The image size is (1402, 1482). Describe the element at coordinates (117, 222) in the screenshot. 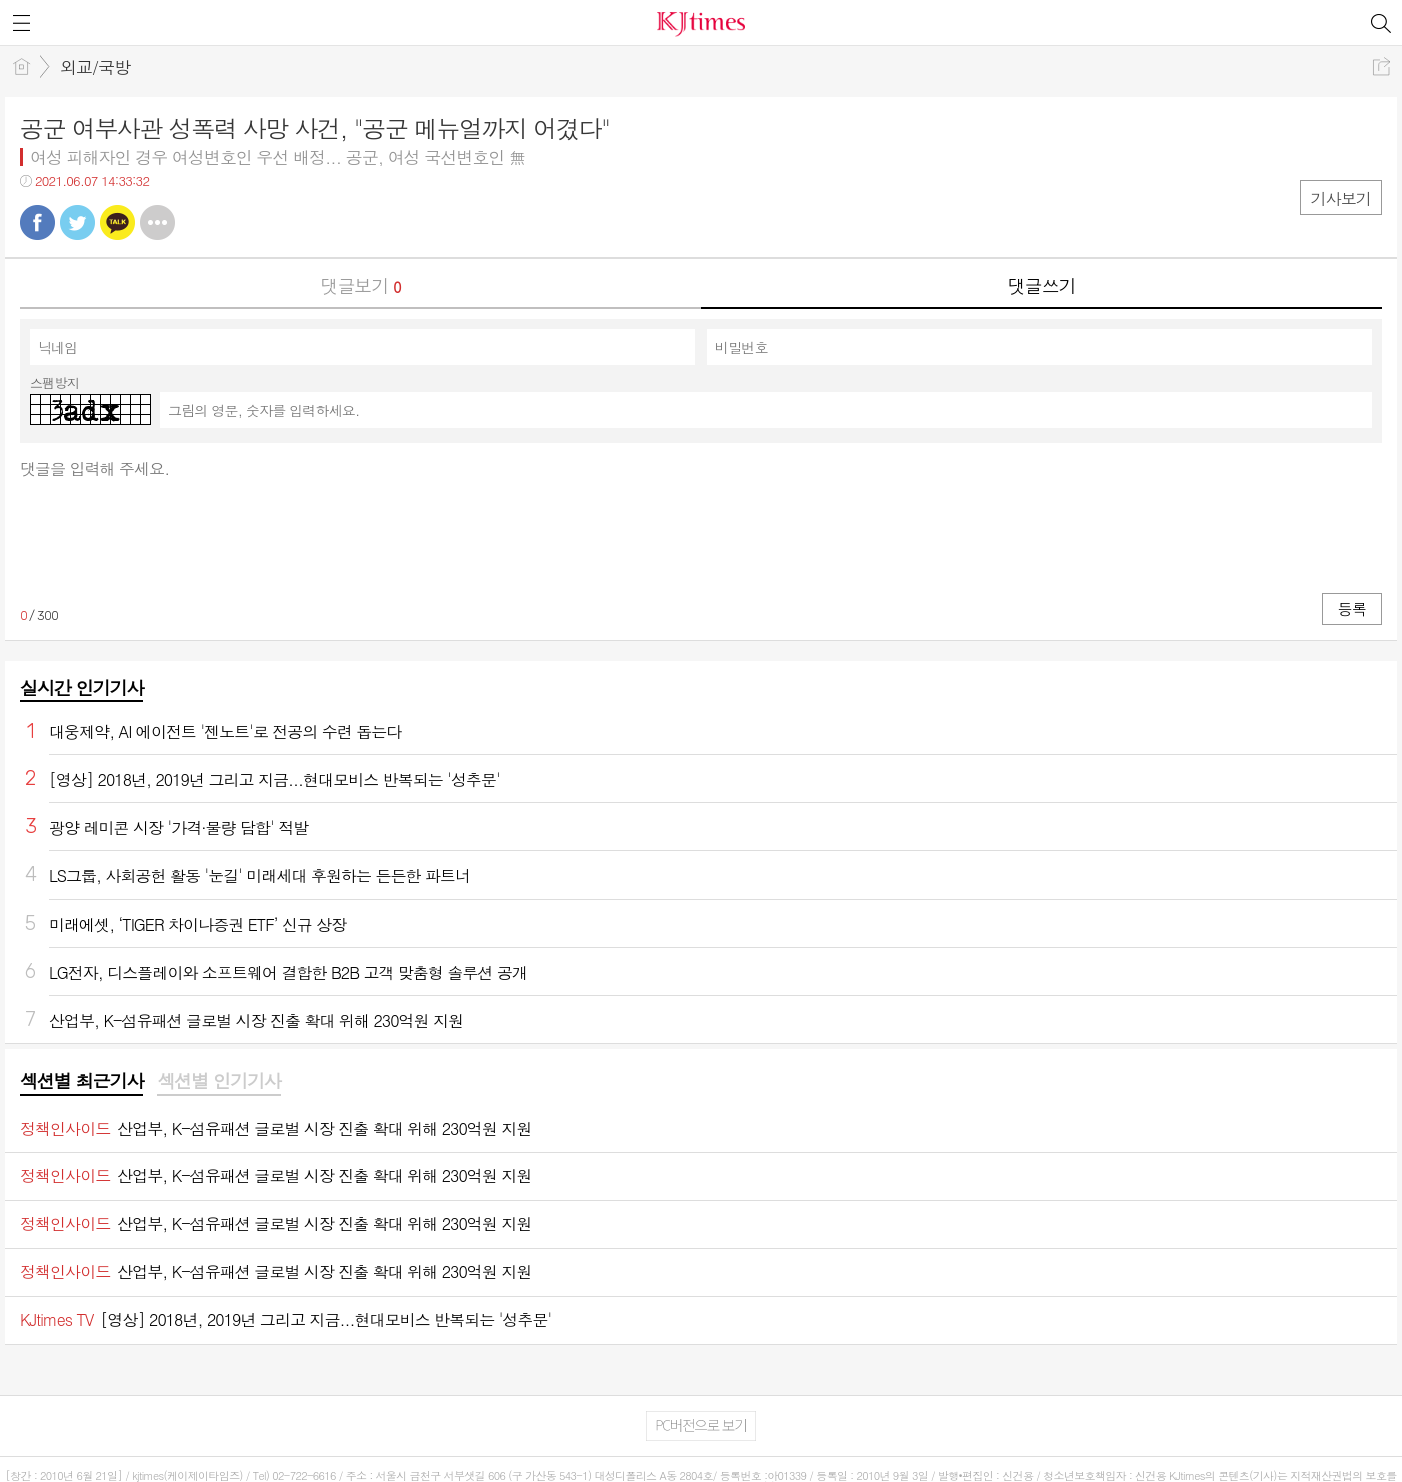

I see `카톡` at that location.